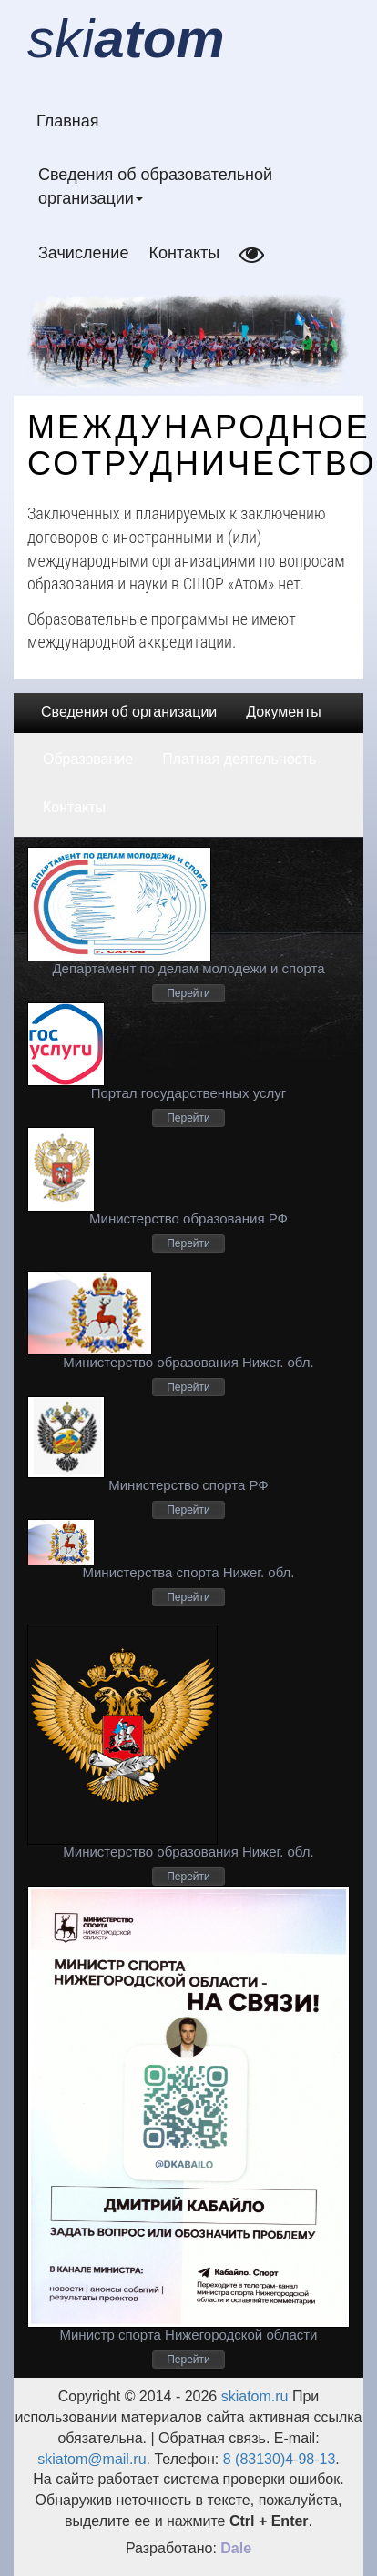 This screenshot has height=2576, width=377. Describe the element at coordinates (283, 711) in the screenshot. I see `Документы` at that location.